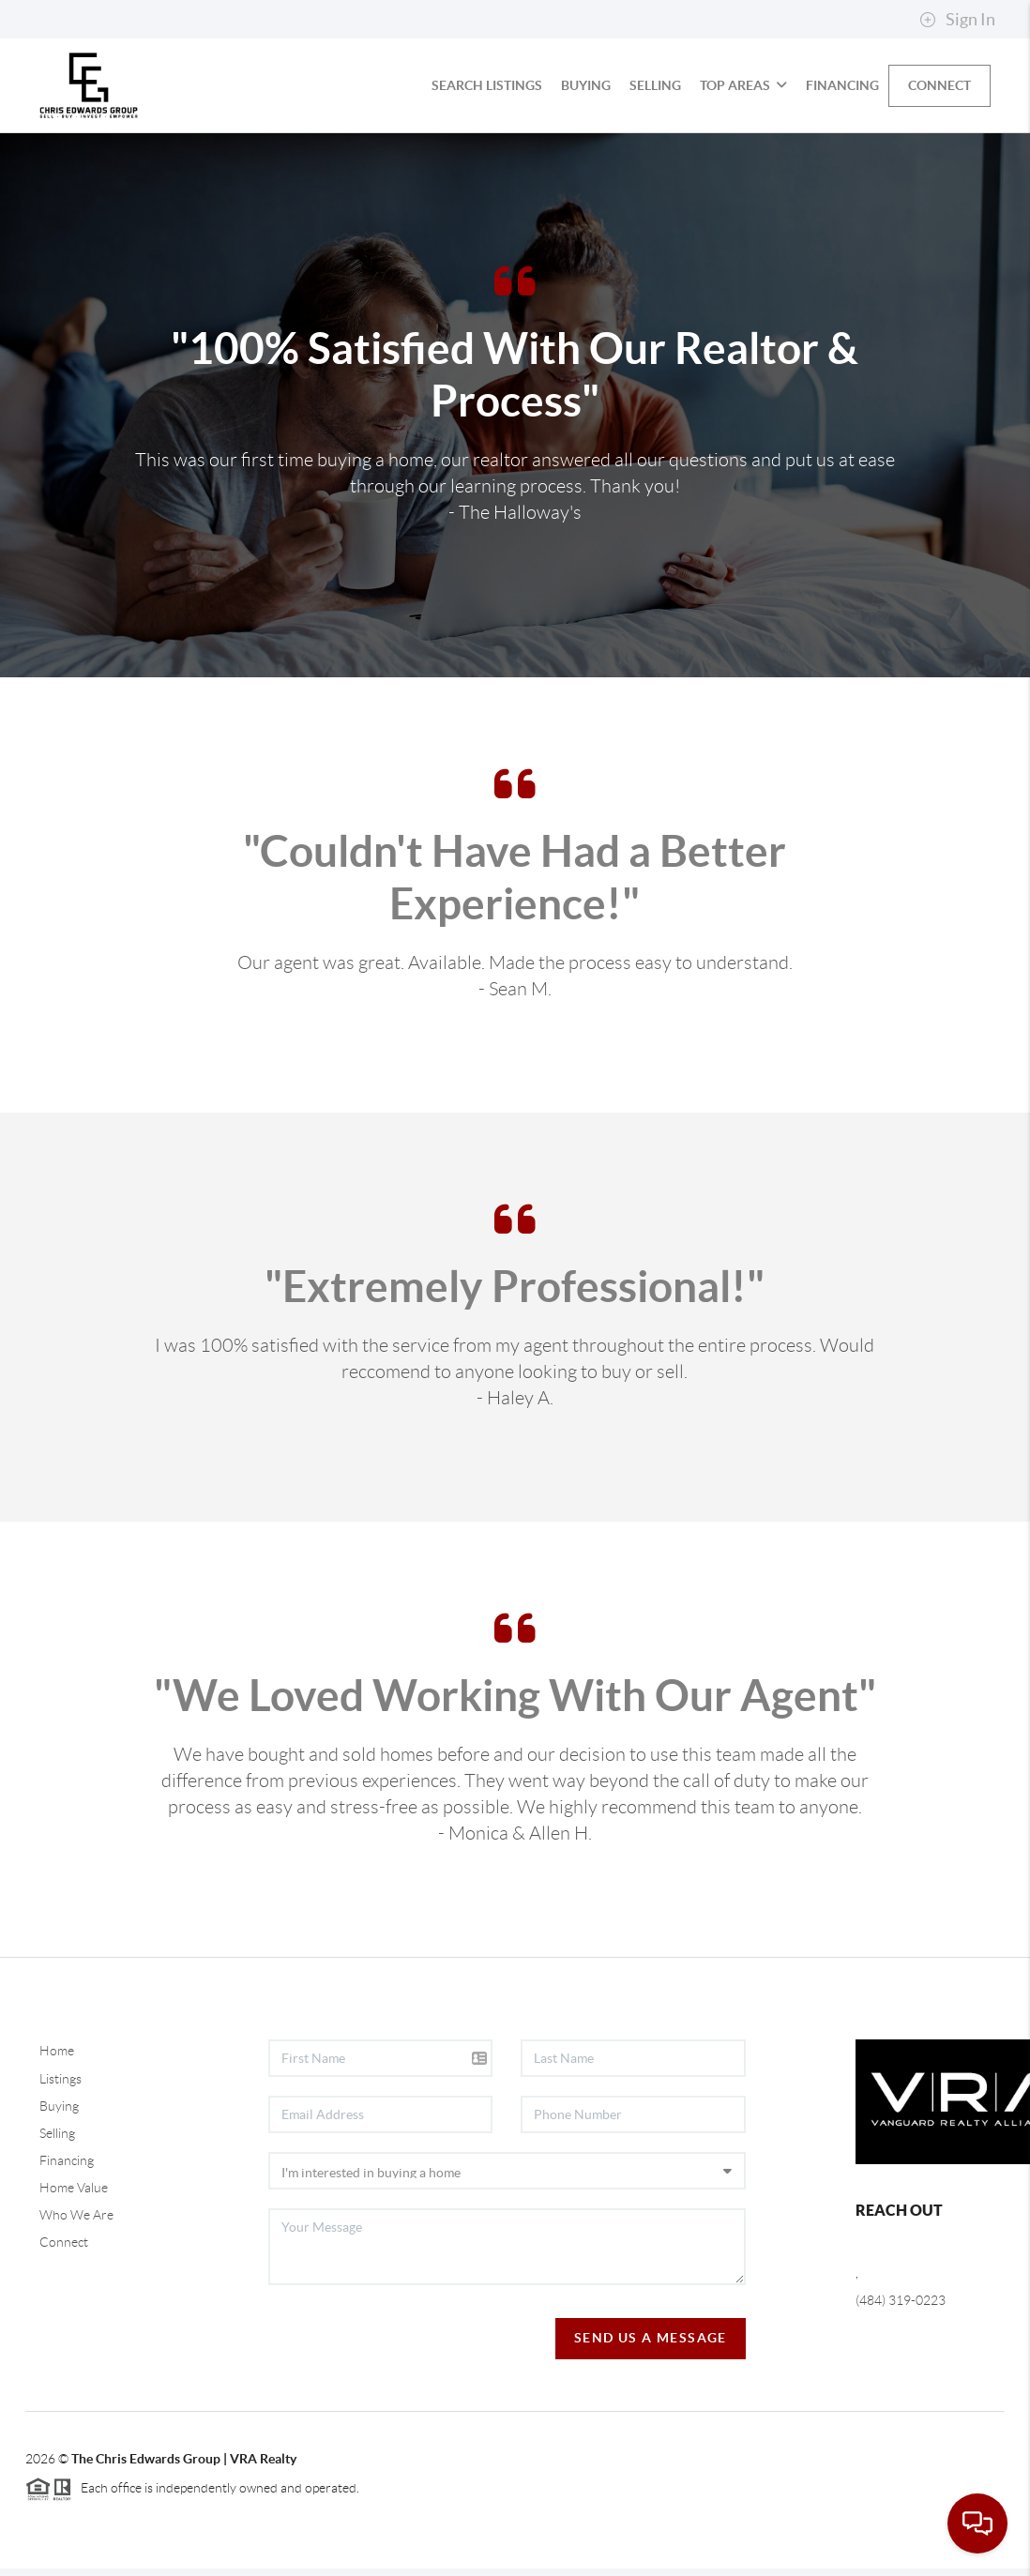 The image size is (1030, 2576). I want to click on Top Areas, so click(743, 85).